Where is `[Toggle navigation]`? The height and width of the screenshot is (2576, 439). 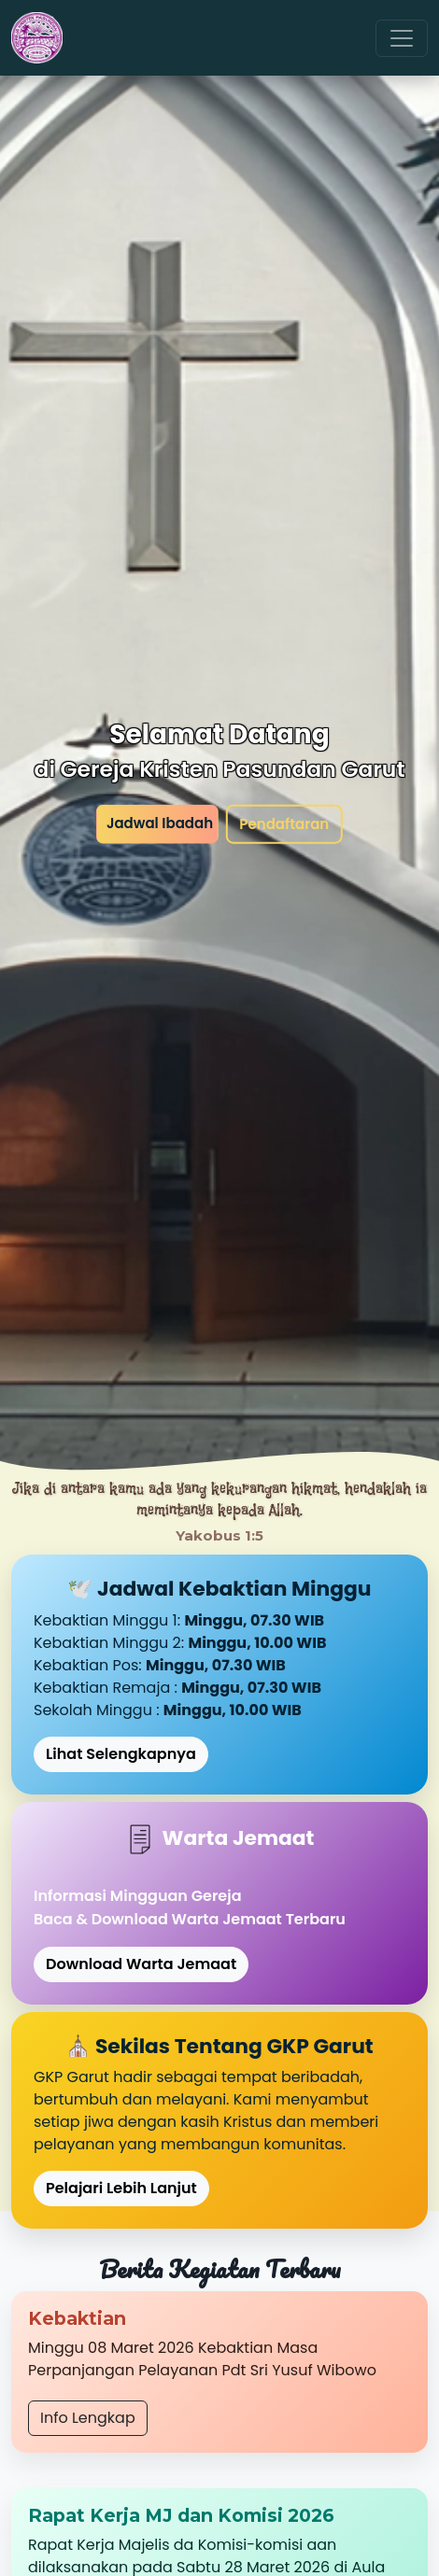 [Toggle navigation] is located at coordinates (401, 38).